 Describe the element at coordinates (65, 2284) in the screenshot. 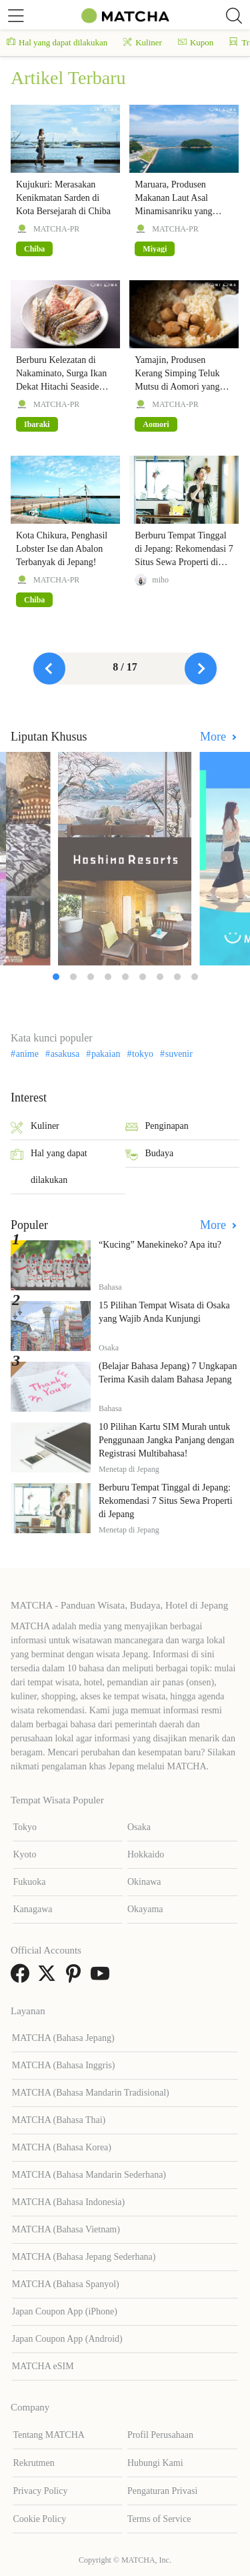

I see `MATCHA (Bahasa Spanyol)` at that location.